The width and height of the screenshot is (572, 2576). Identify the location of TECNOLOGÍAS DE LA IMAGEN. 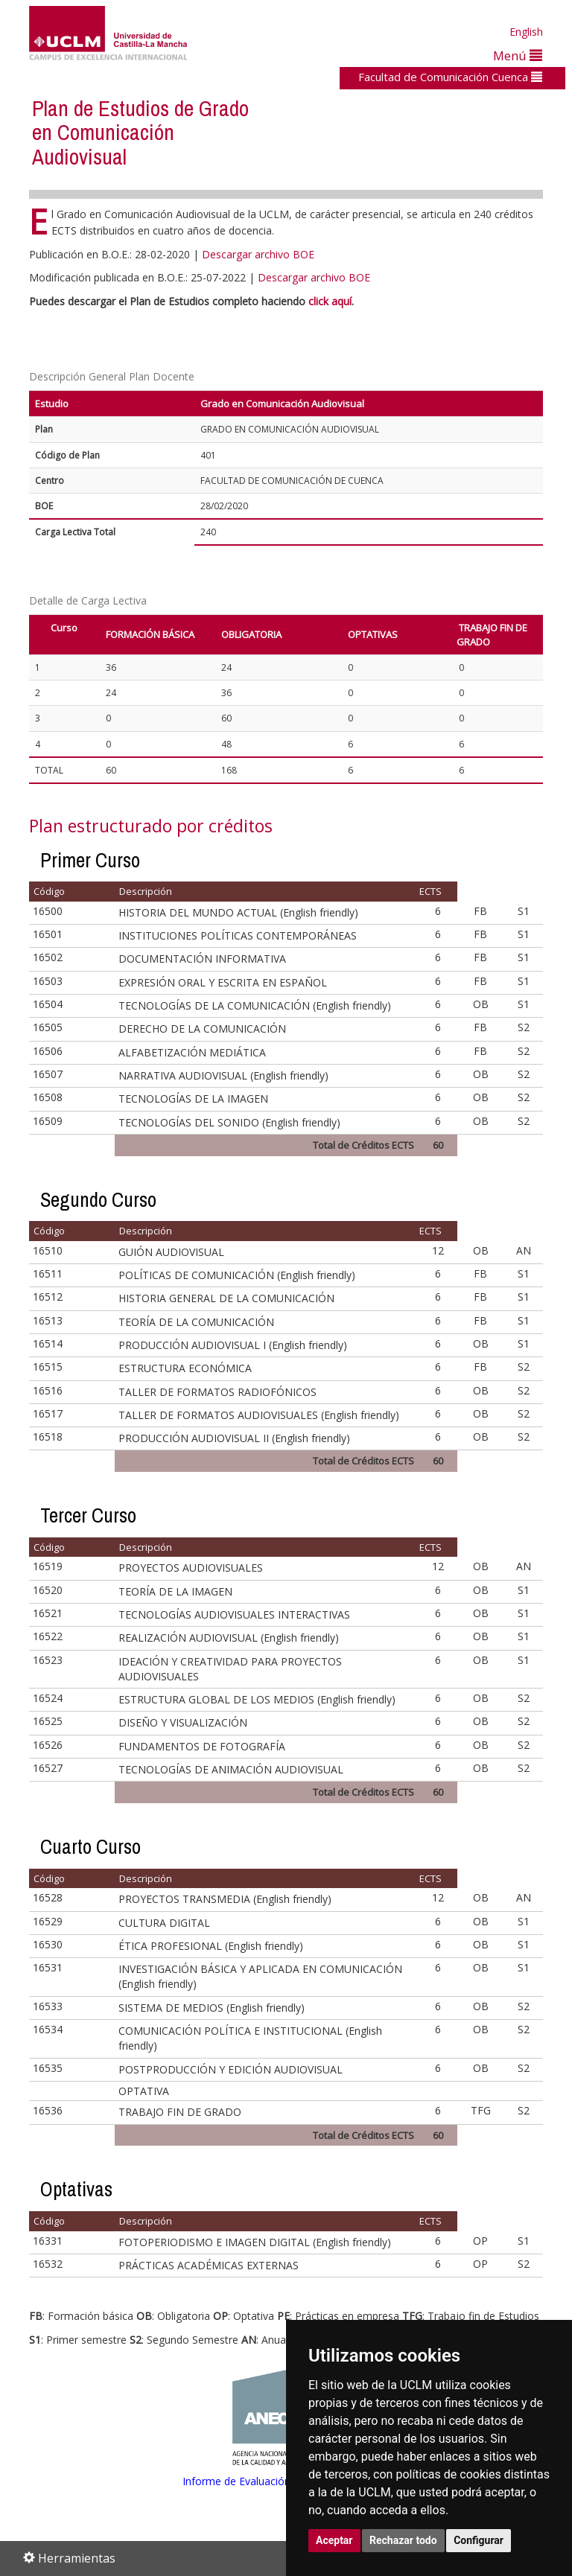
(193, 1098).